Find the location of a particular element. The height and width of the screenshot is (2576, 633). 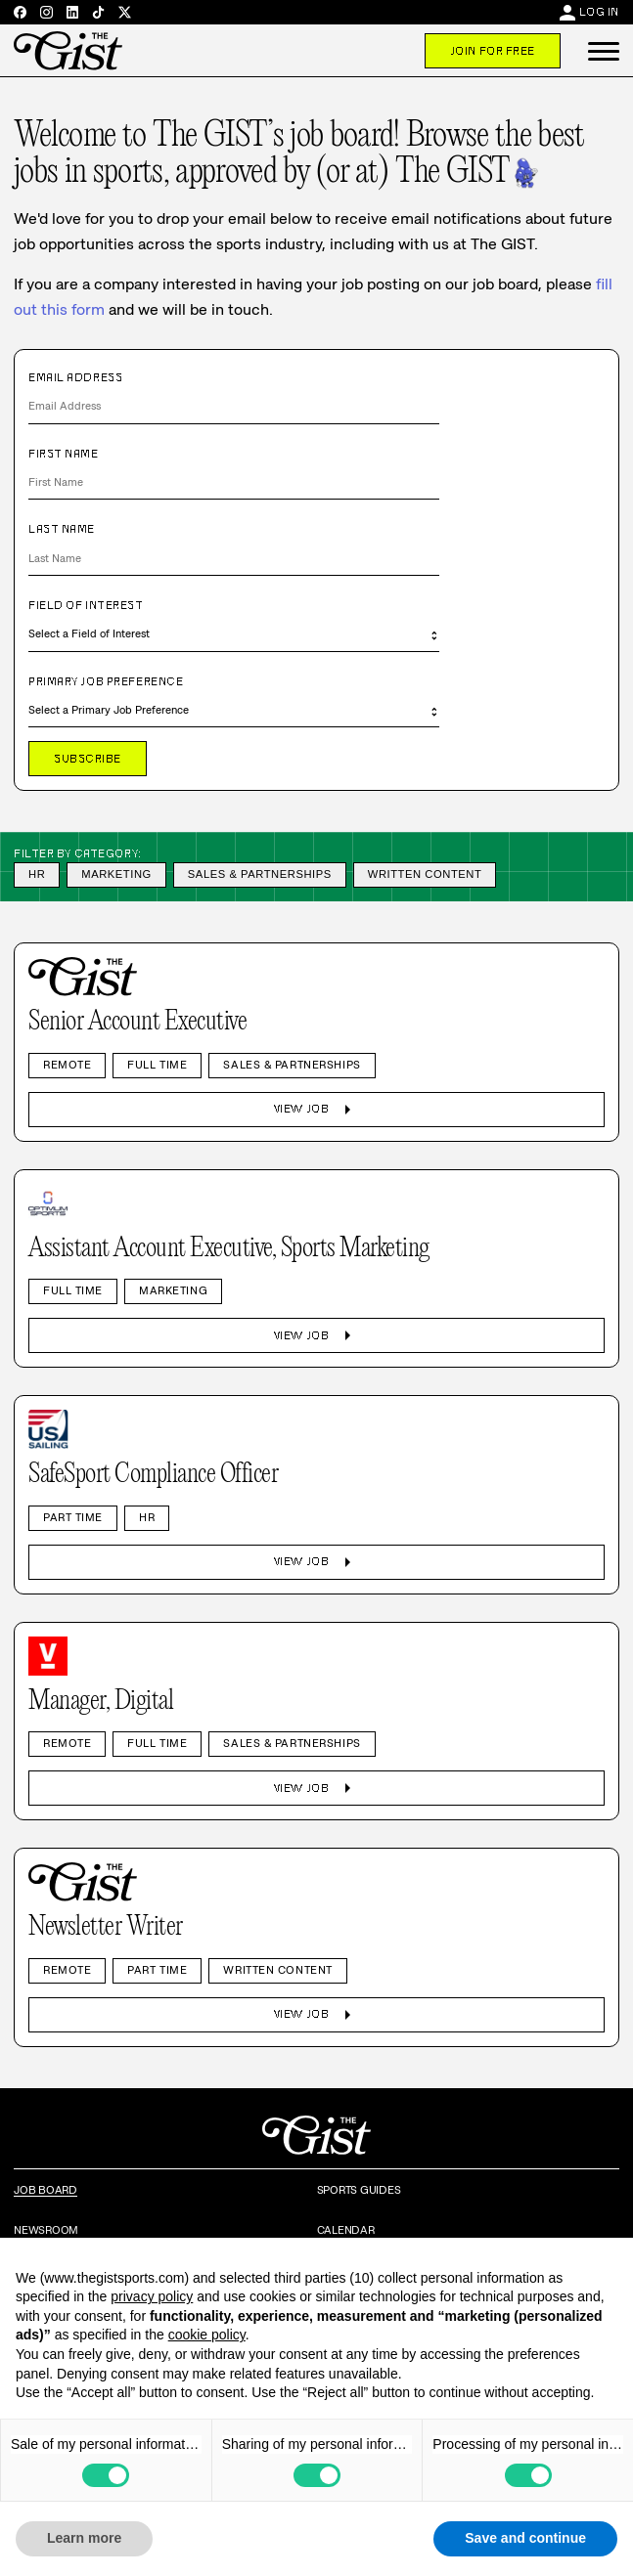

Join For Free is located at coordinates (492, 51).